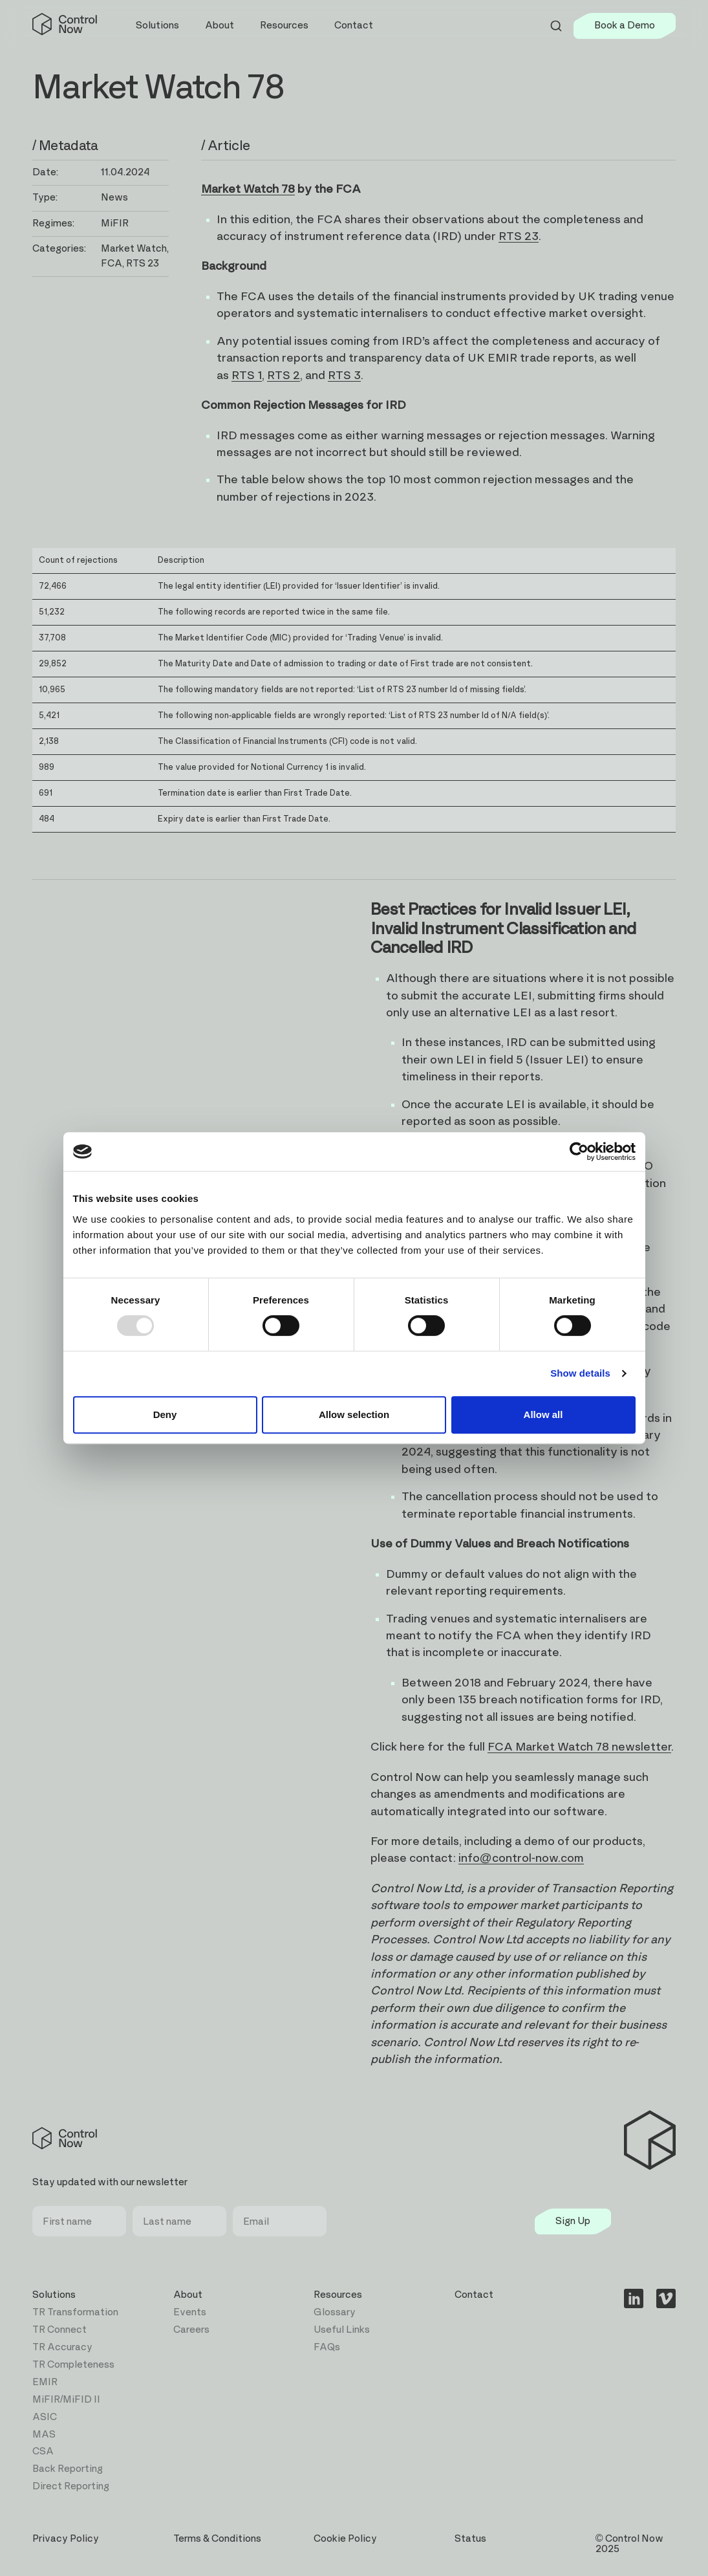 The width and height of the screenshot is (708, 2576). I want to click on Events, so click(189, 2312).